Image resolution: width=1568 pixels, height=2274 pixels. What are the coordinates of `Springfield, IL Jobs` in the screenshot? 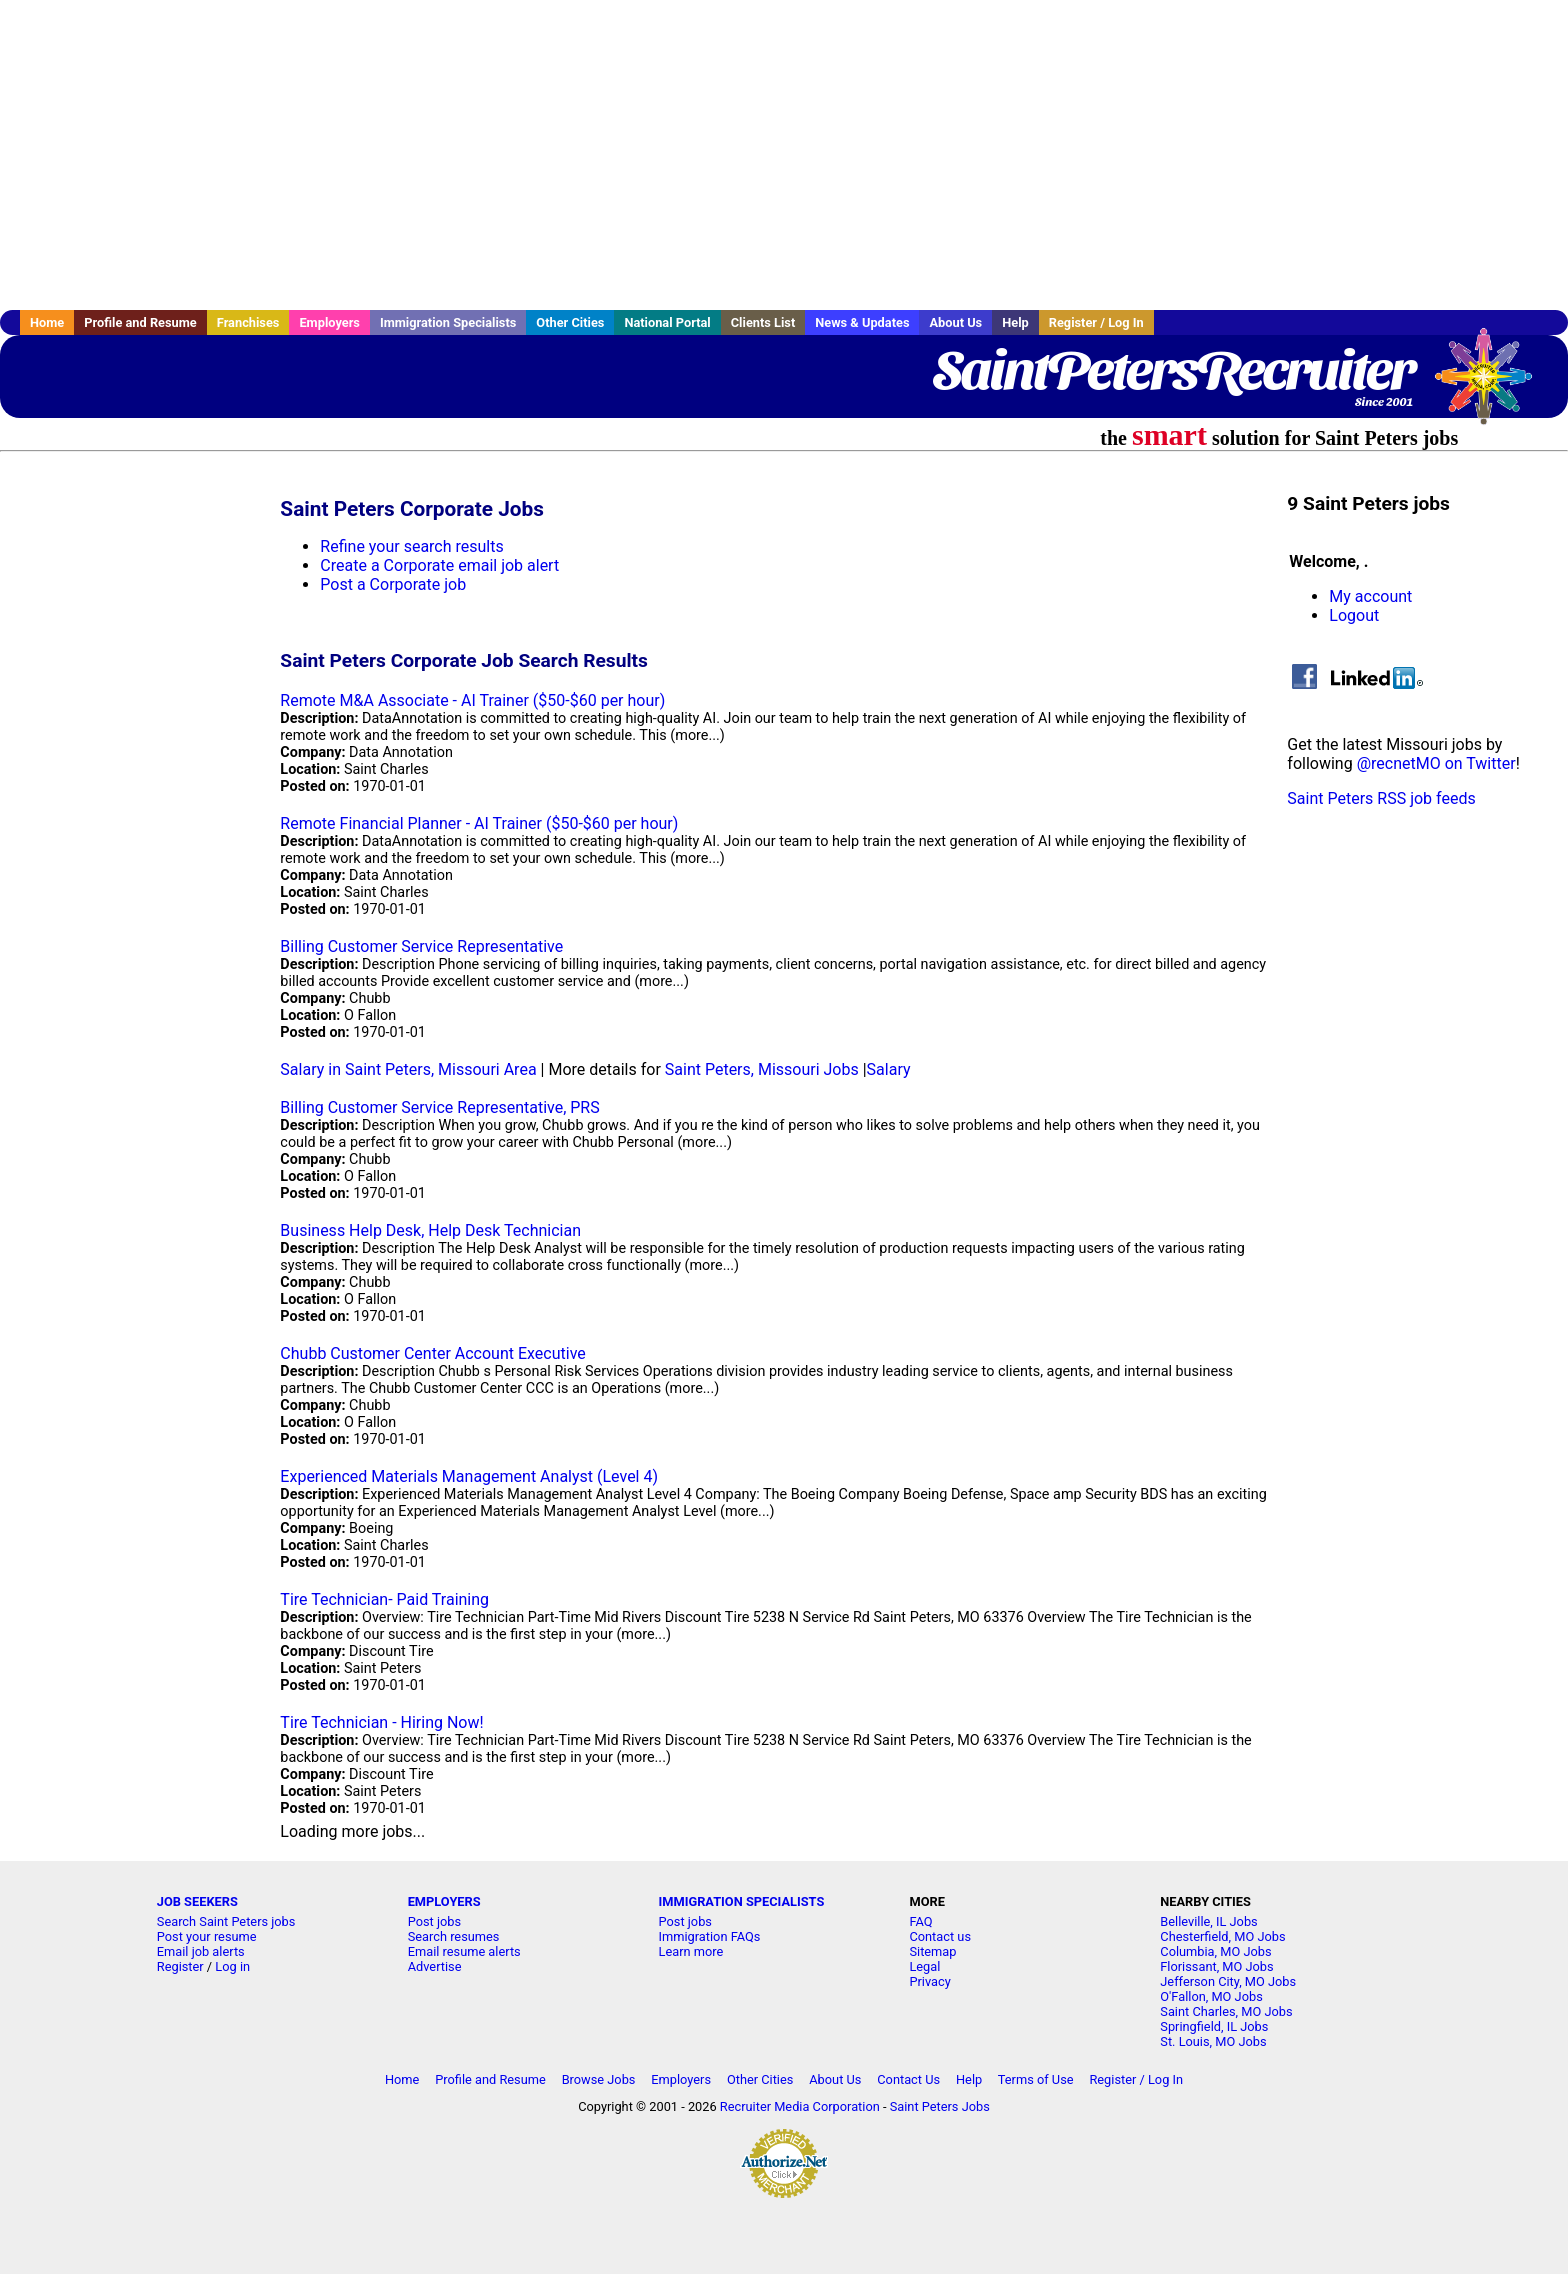 It's located at (1214, 2026).